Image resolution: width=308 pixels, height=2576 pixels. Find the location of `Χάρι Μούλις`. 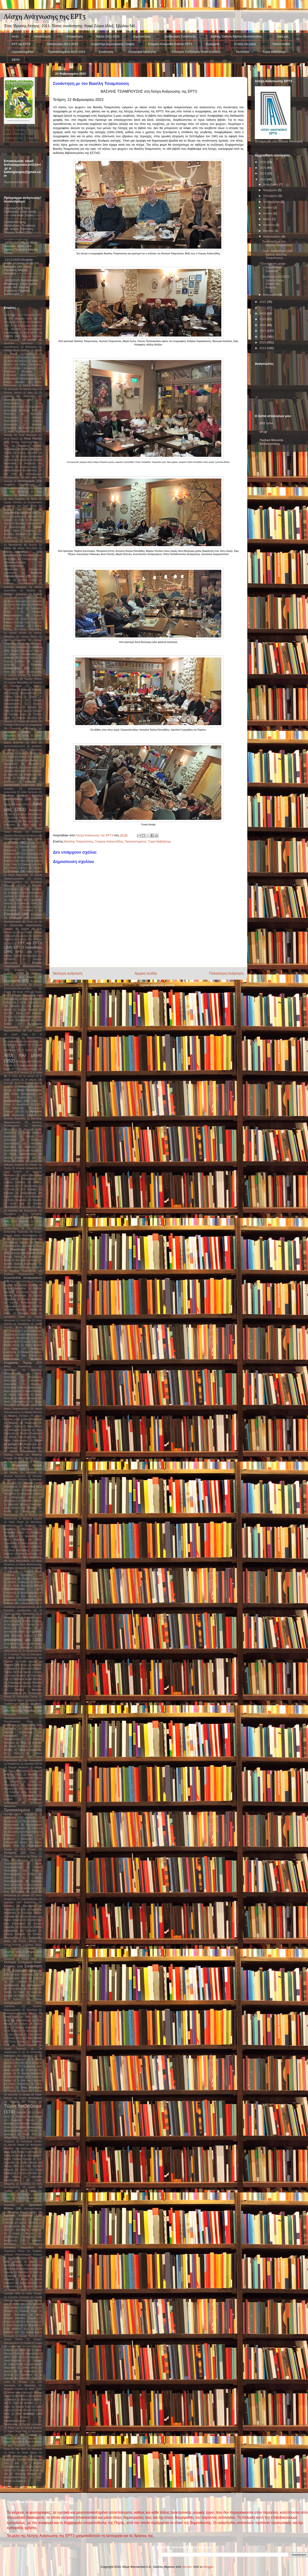

Χάρι Μούλις is located at coordinates (12, 2177).